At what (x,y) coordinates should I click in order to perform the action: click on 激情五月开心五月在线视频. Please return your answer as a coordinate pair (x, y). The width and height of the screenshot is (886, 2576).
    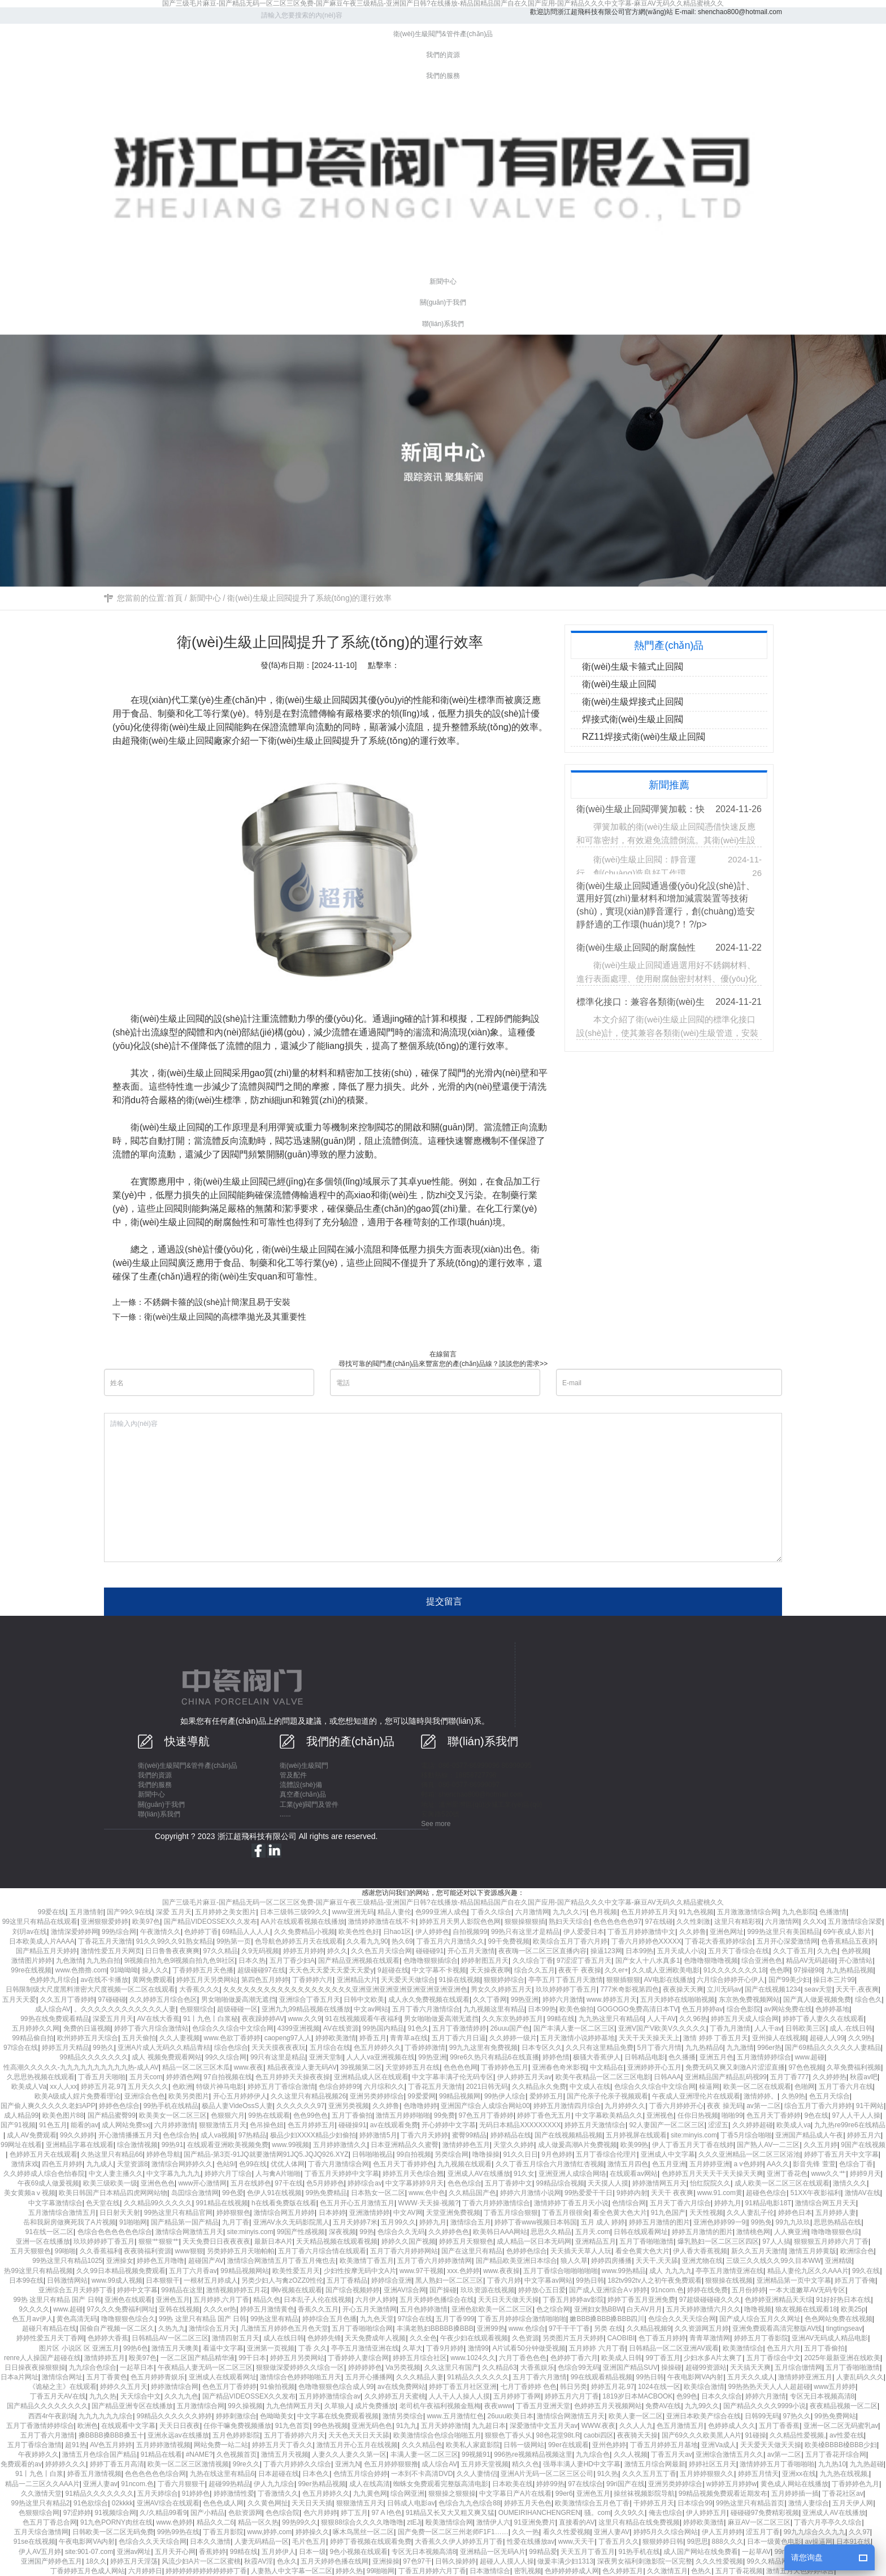
    Looking at the image, I should click on (357, 2445).